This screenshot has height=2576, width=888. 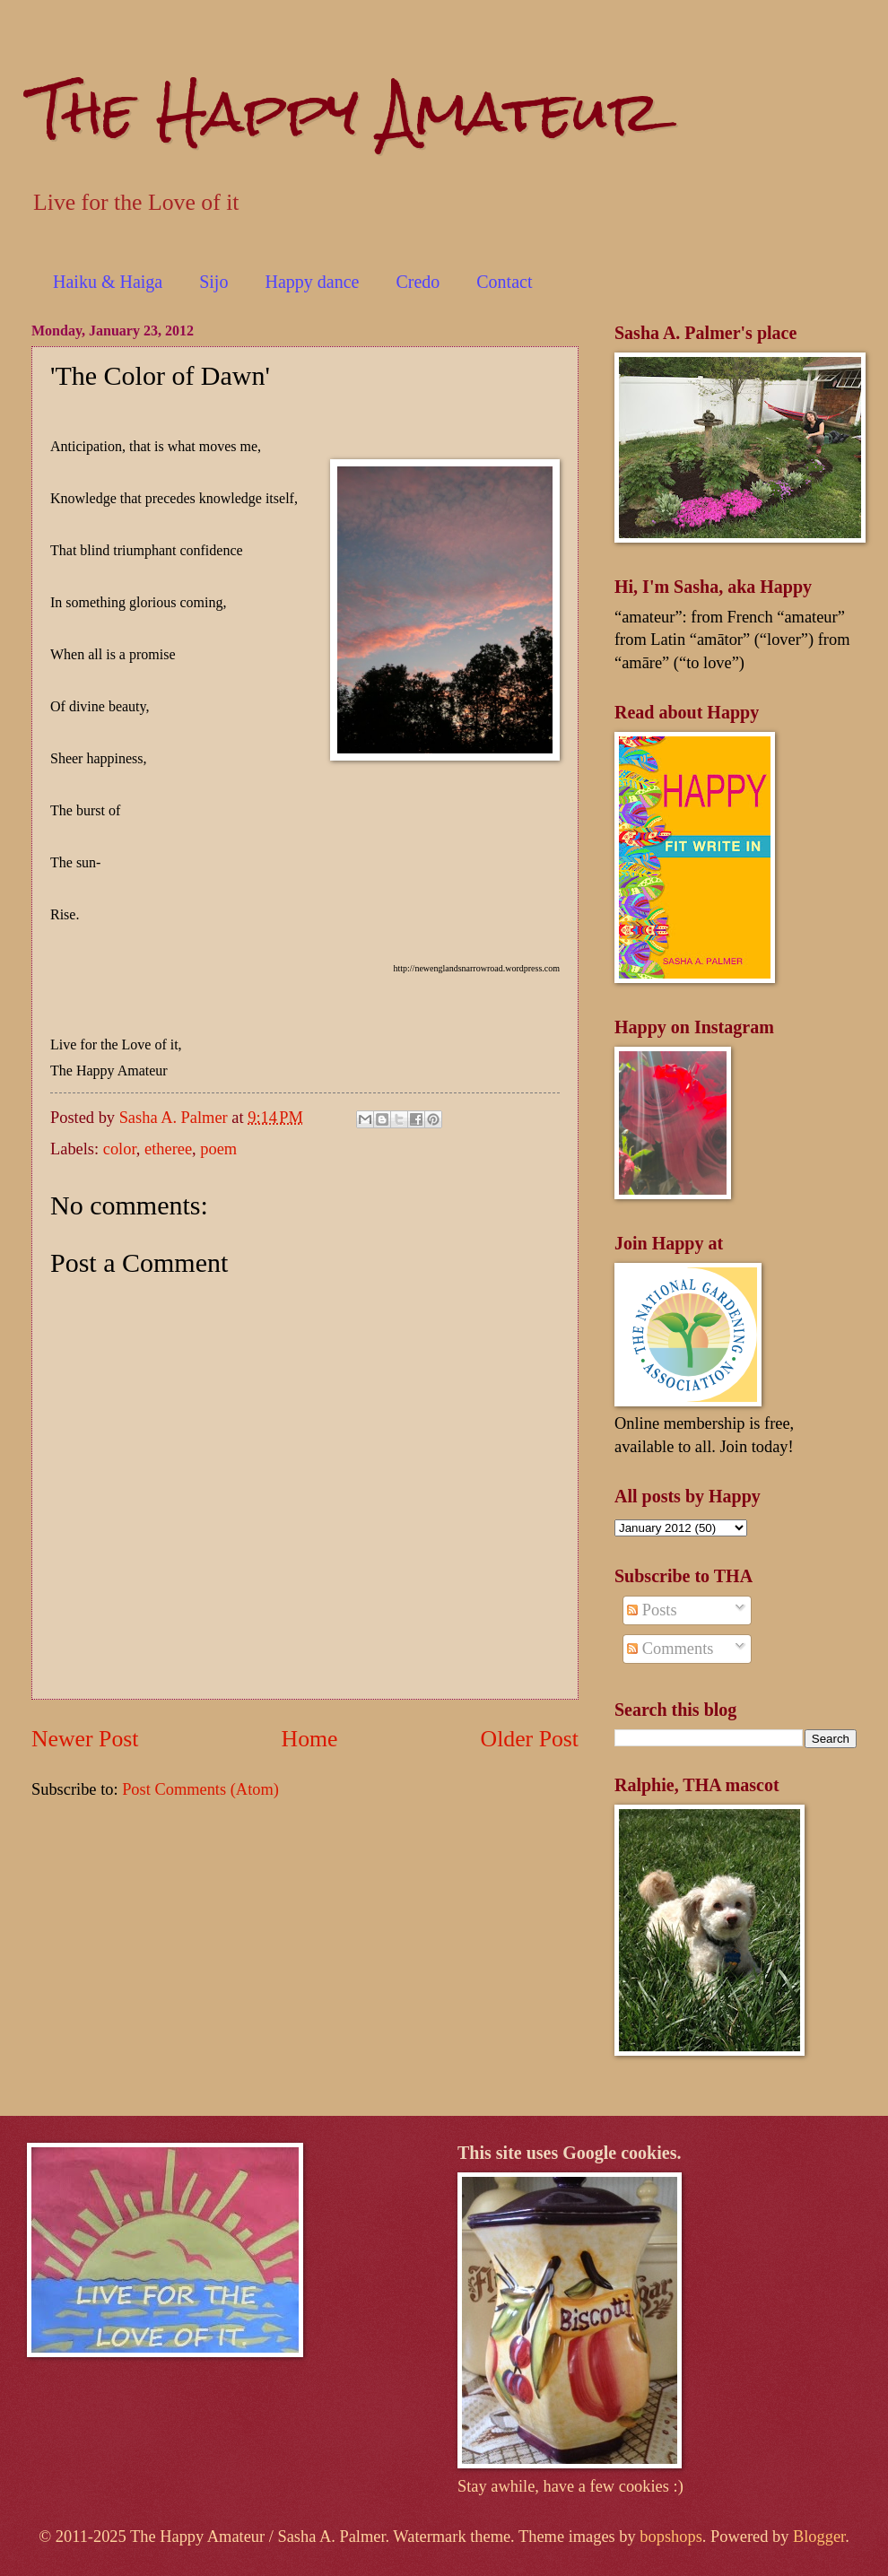 I want to click on Sijo, so click(x=213, y=282).